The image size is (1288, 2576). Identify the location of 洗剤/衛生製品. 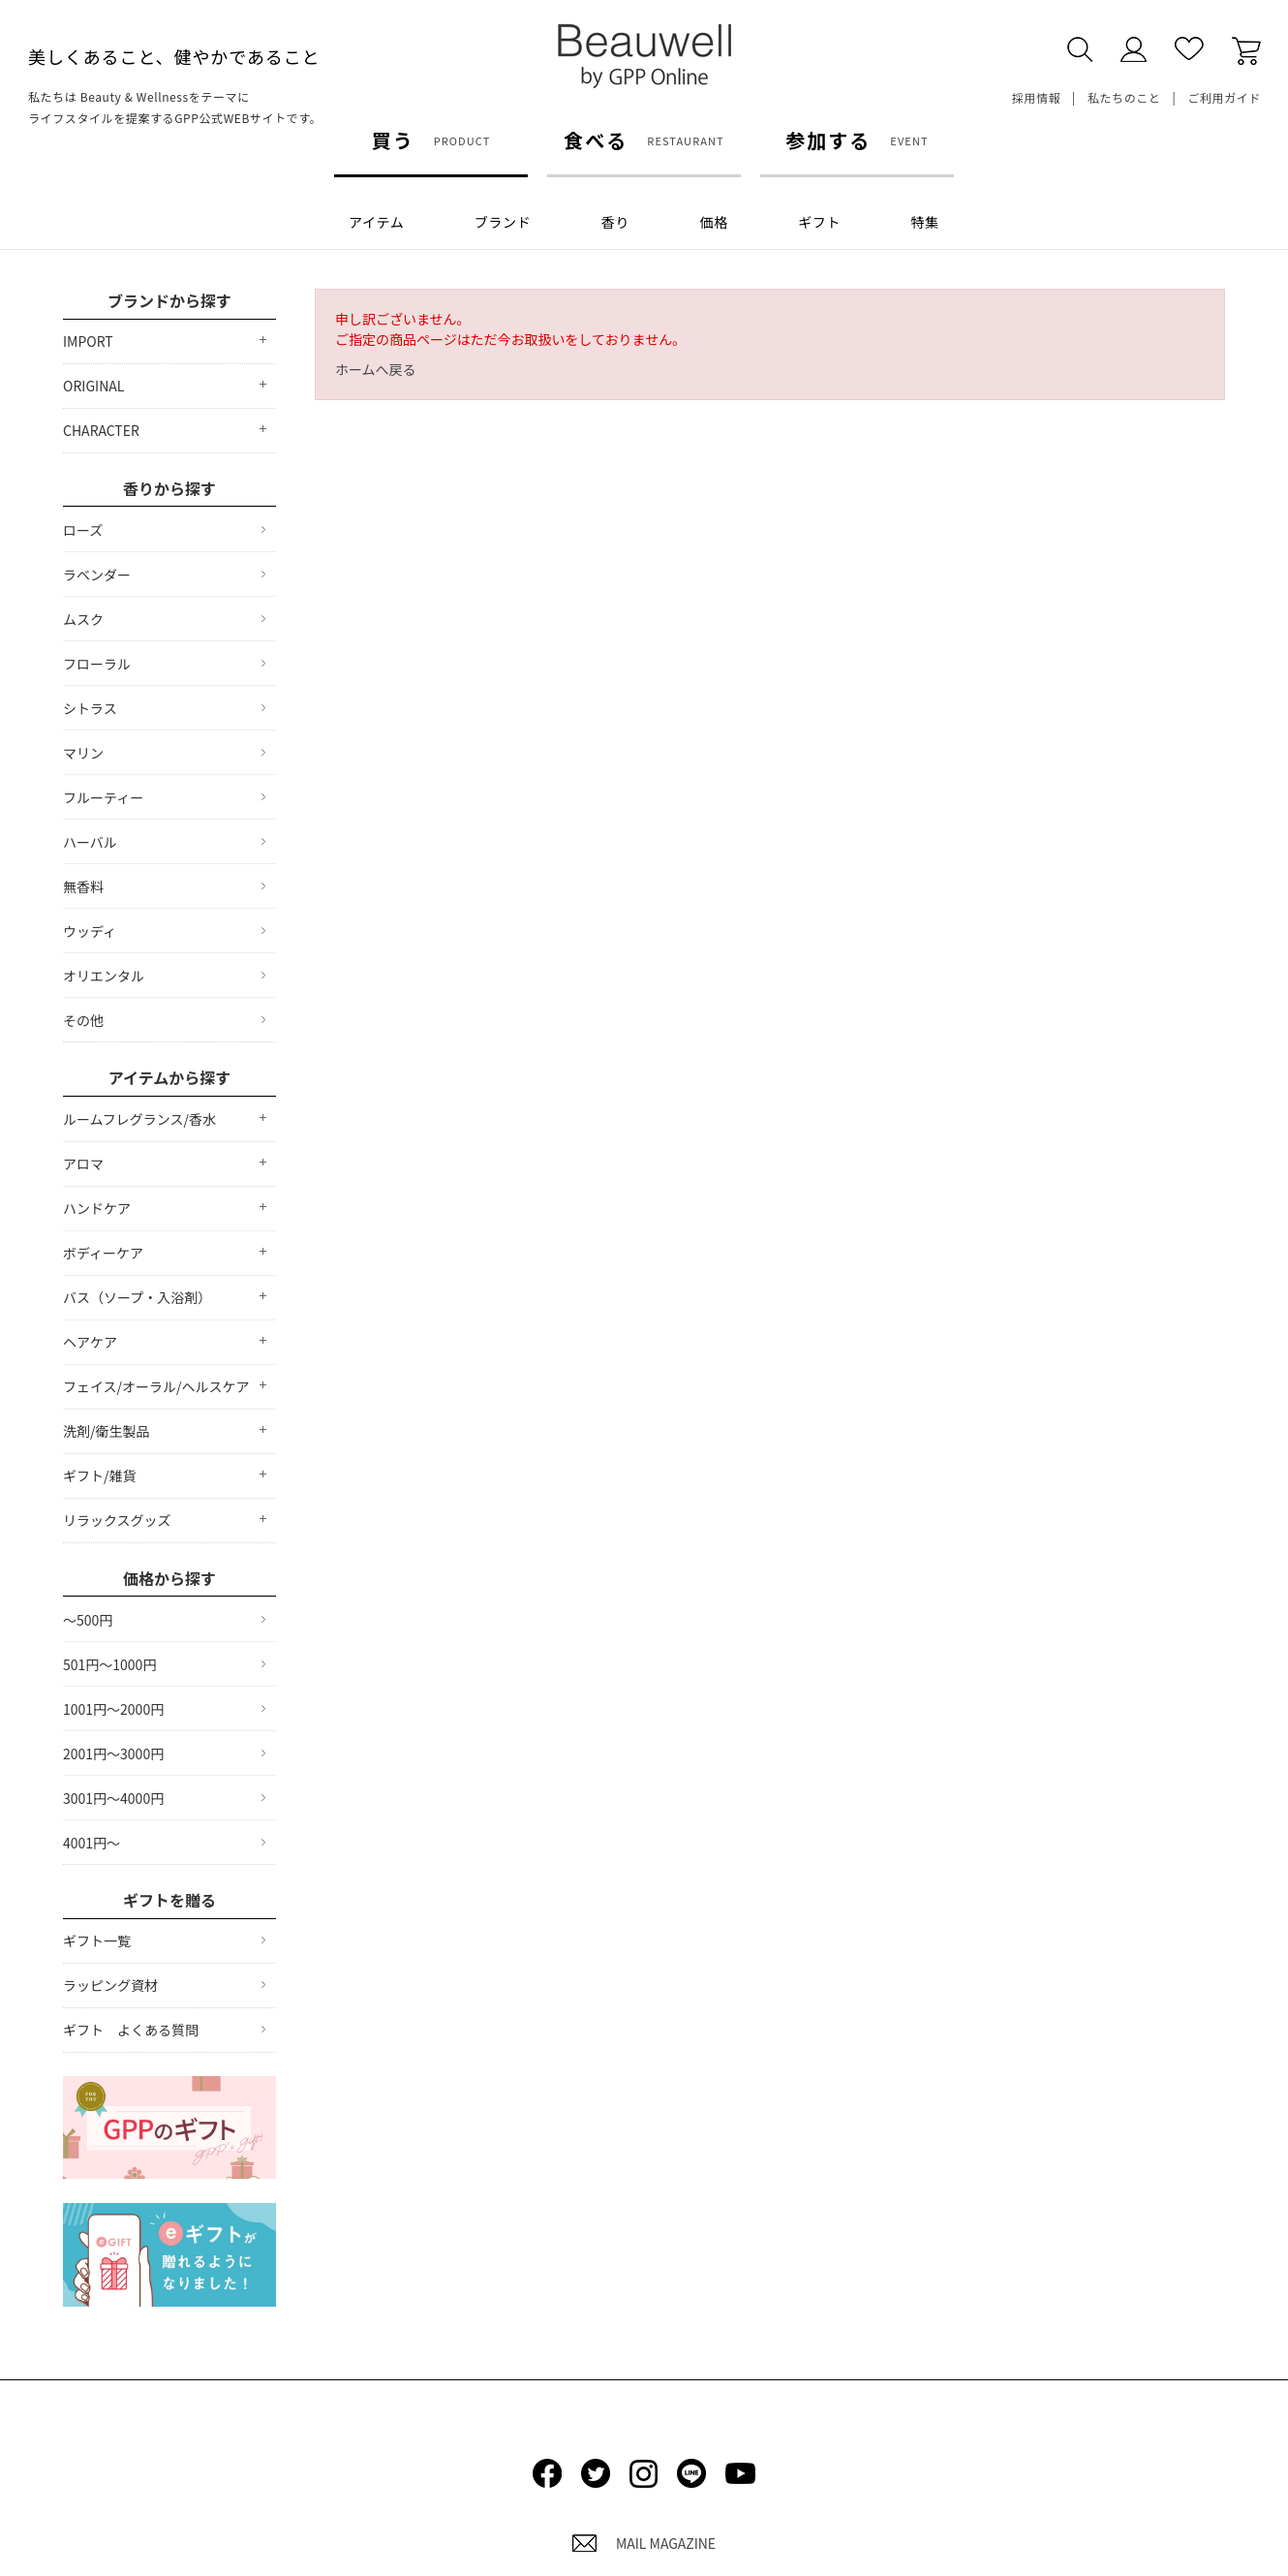
(106, 1431).